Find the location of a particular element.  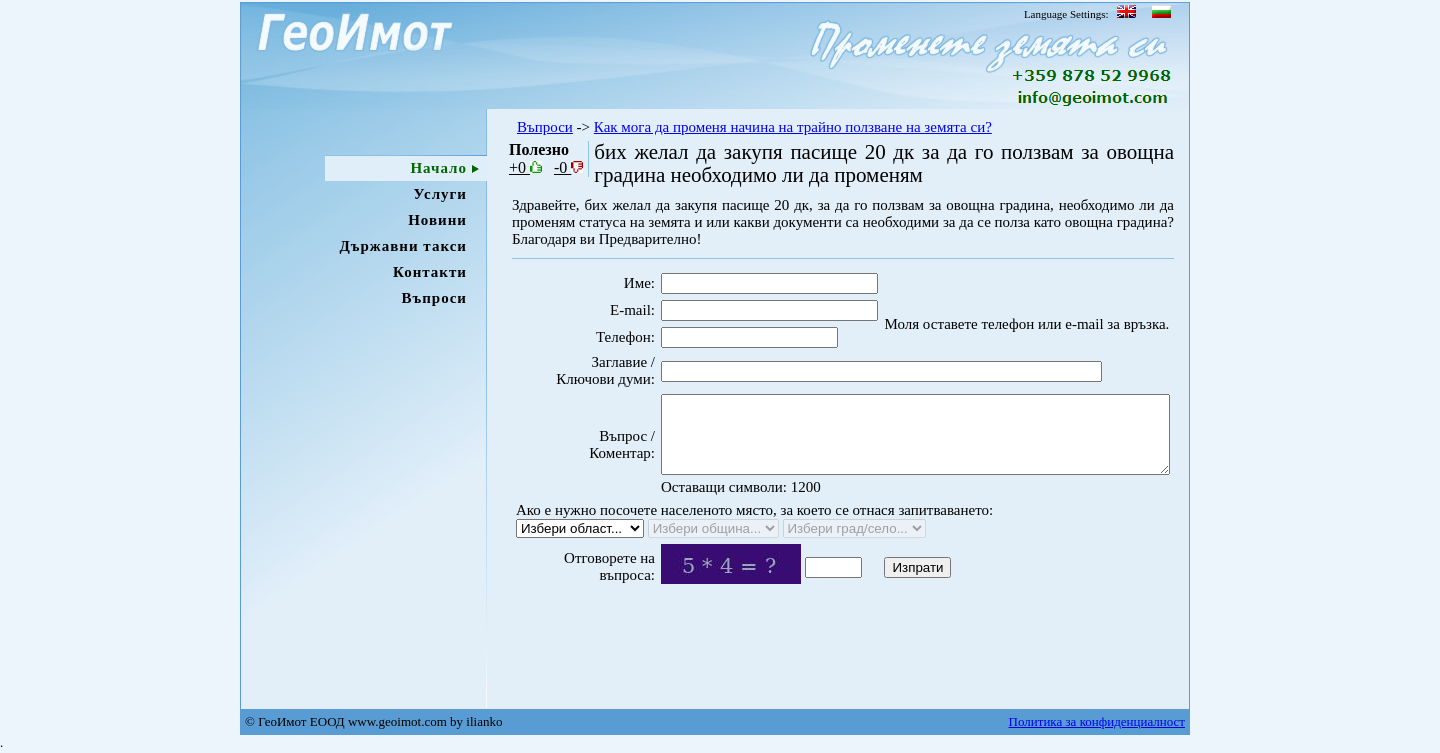

+0 is located at coordinates (525, 167).